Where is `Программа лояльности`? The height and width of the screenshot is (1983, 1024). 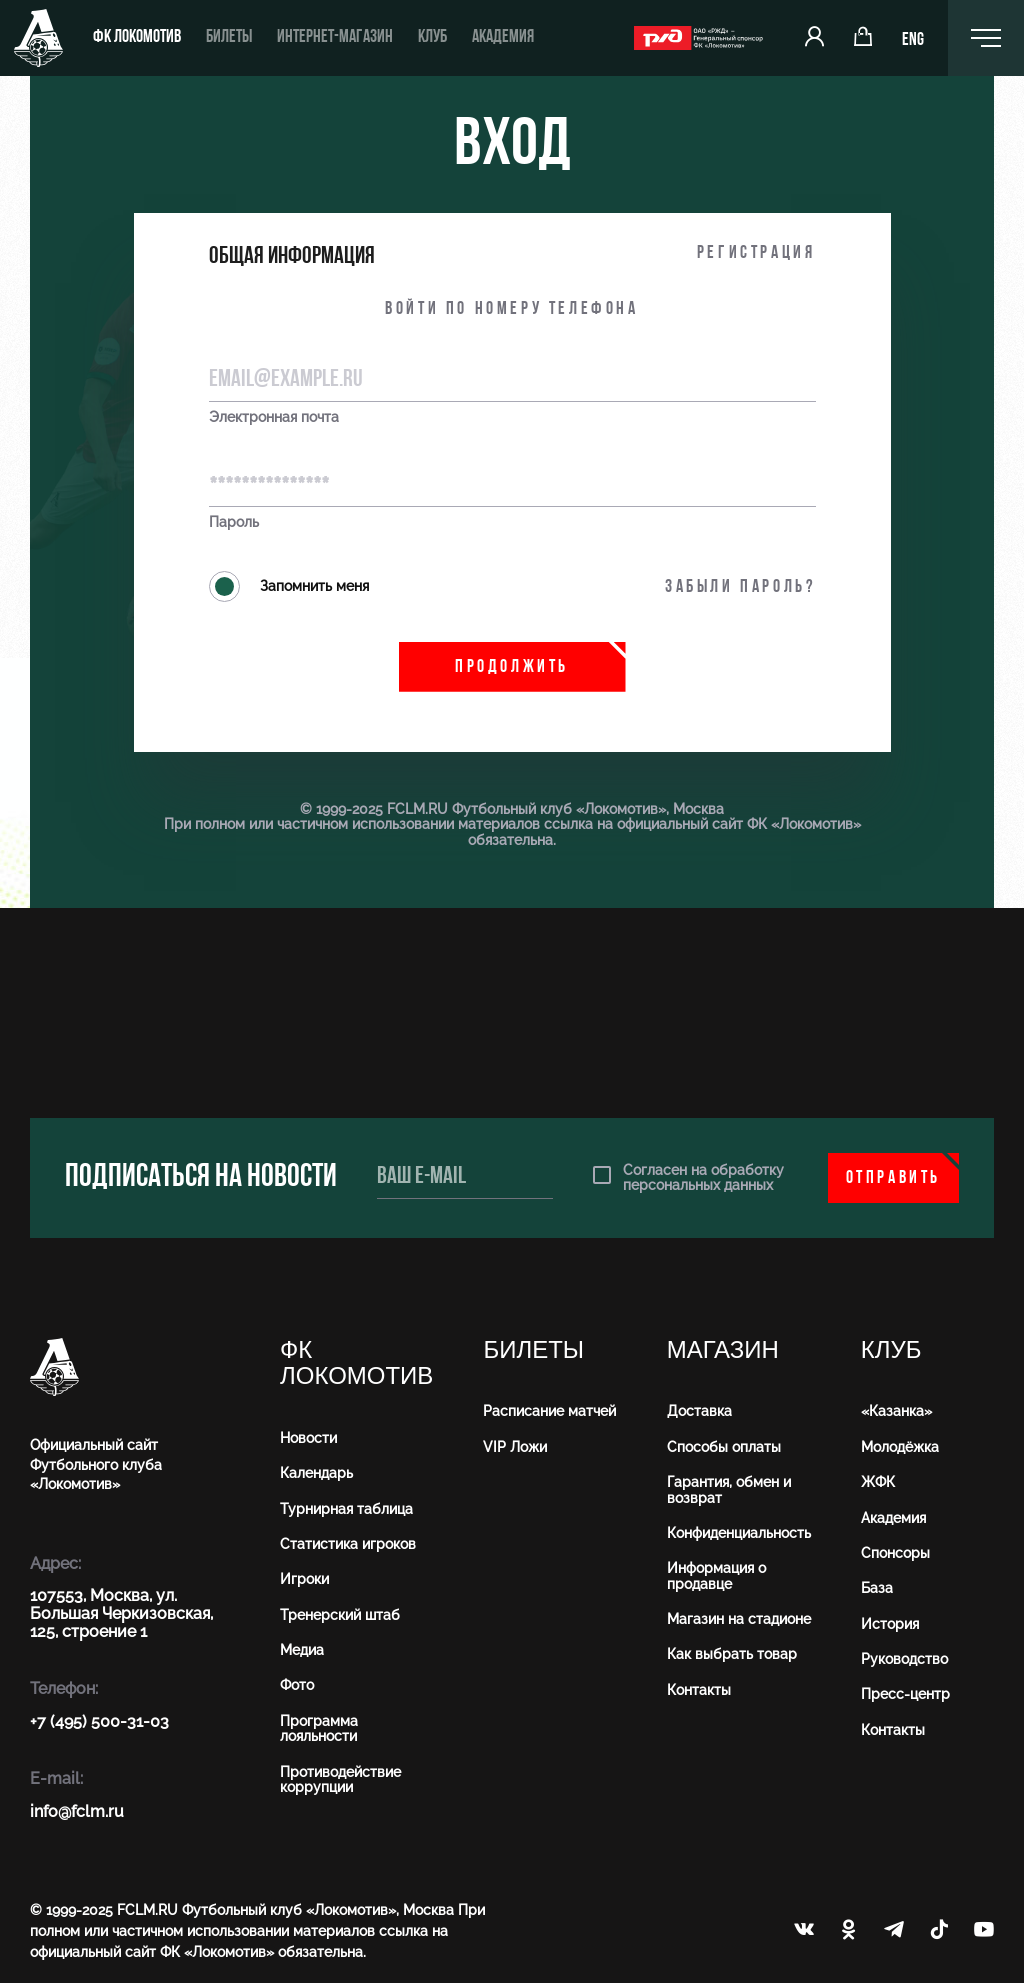
Программа лояльности is located at coordinates (319, 1728).